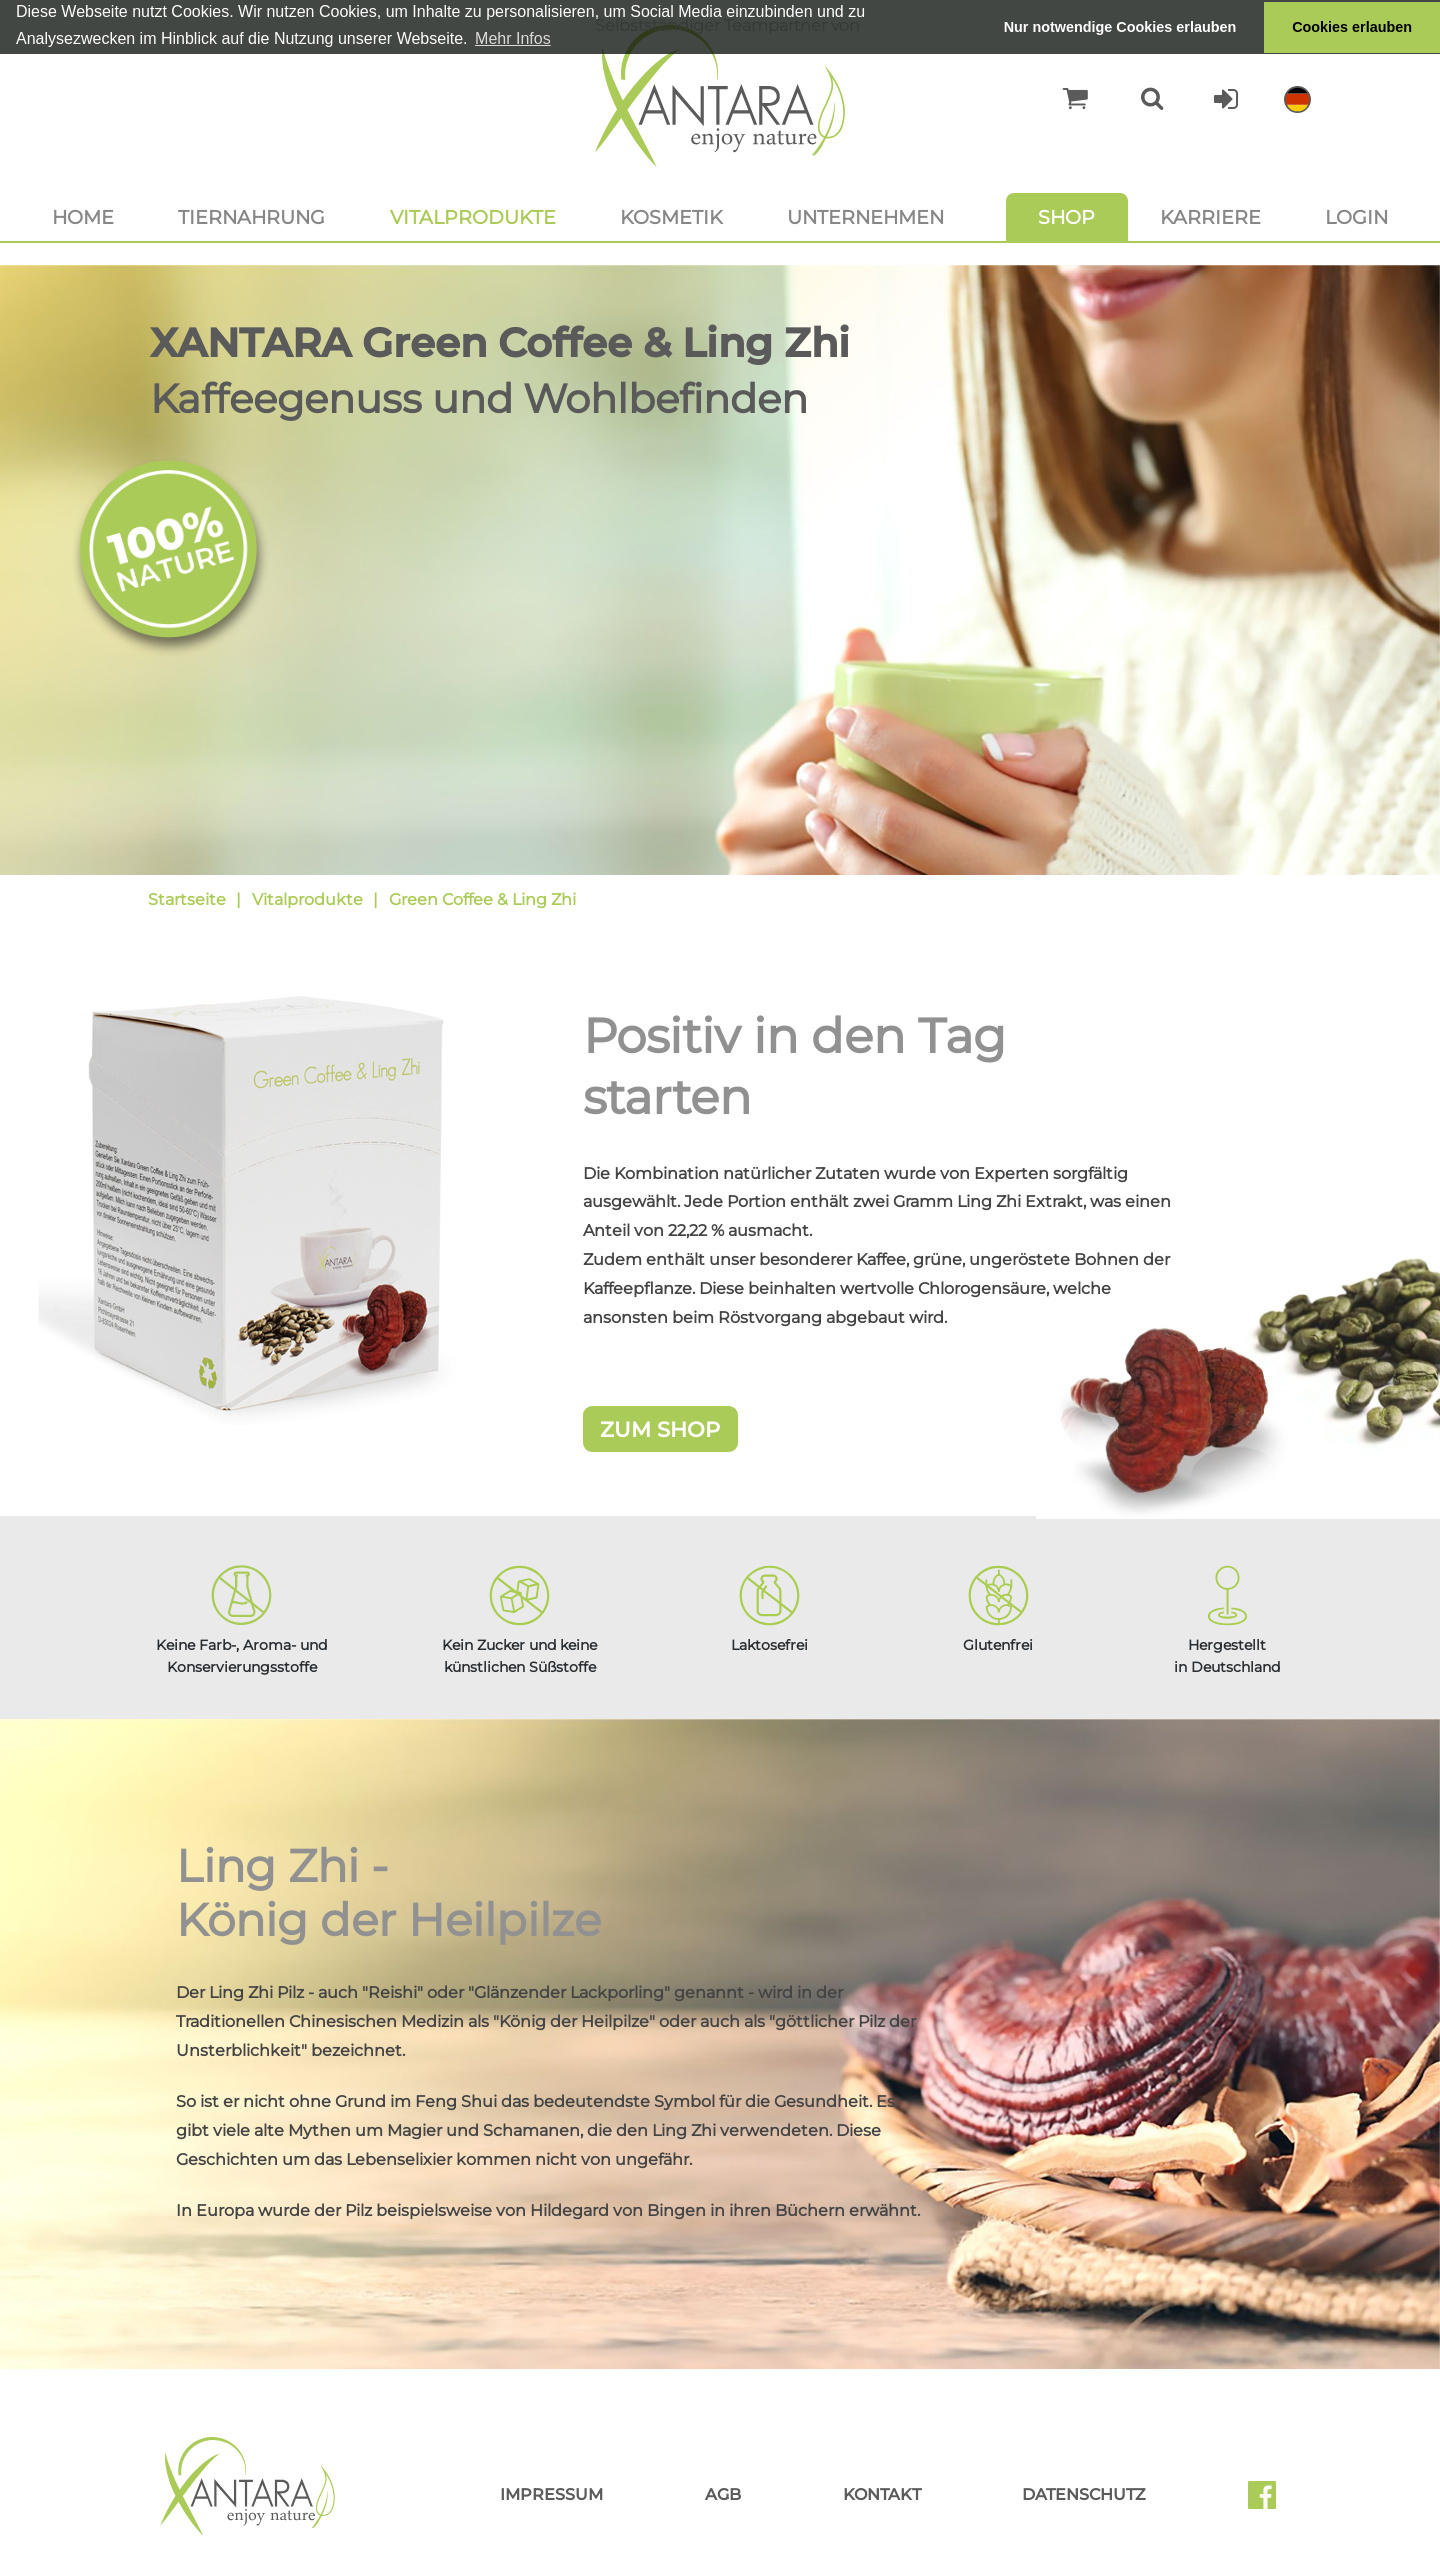  I want to click on Datenschutz, so click(1084, 2494).